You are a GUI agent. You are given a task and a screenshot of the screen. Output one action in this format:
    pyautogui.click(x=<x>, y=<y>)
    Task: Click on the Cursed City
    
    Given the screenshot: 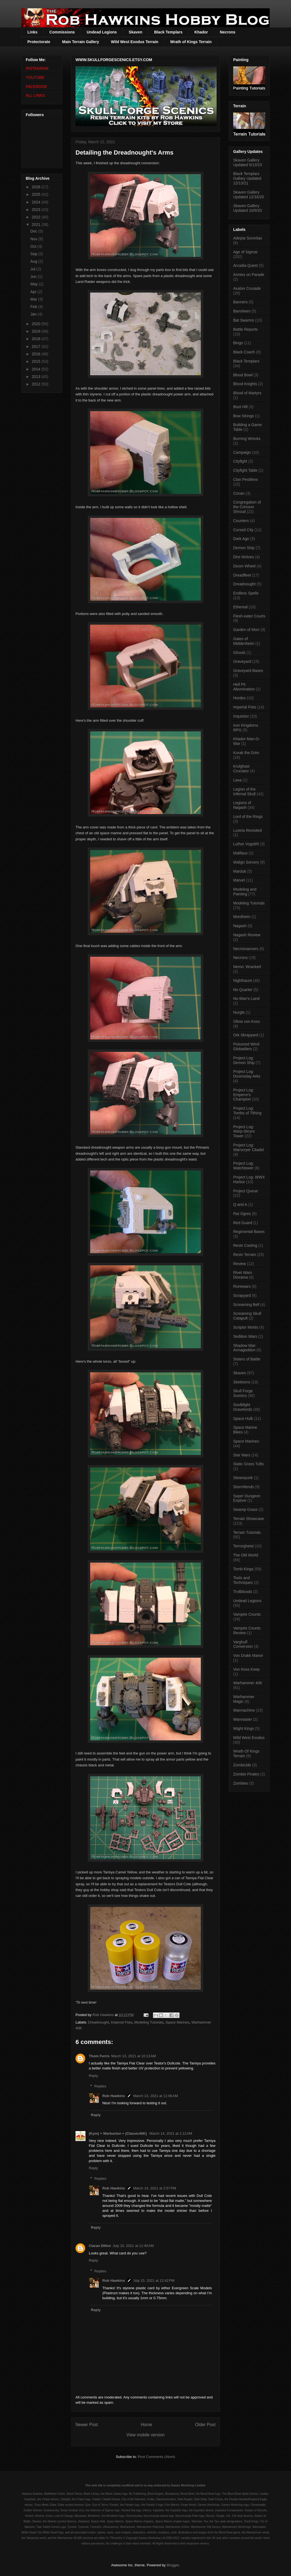 What is the action you would take?
    pyautogui.click(x=243, y=530)
    